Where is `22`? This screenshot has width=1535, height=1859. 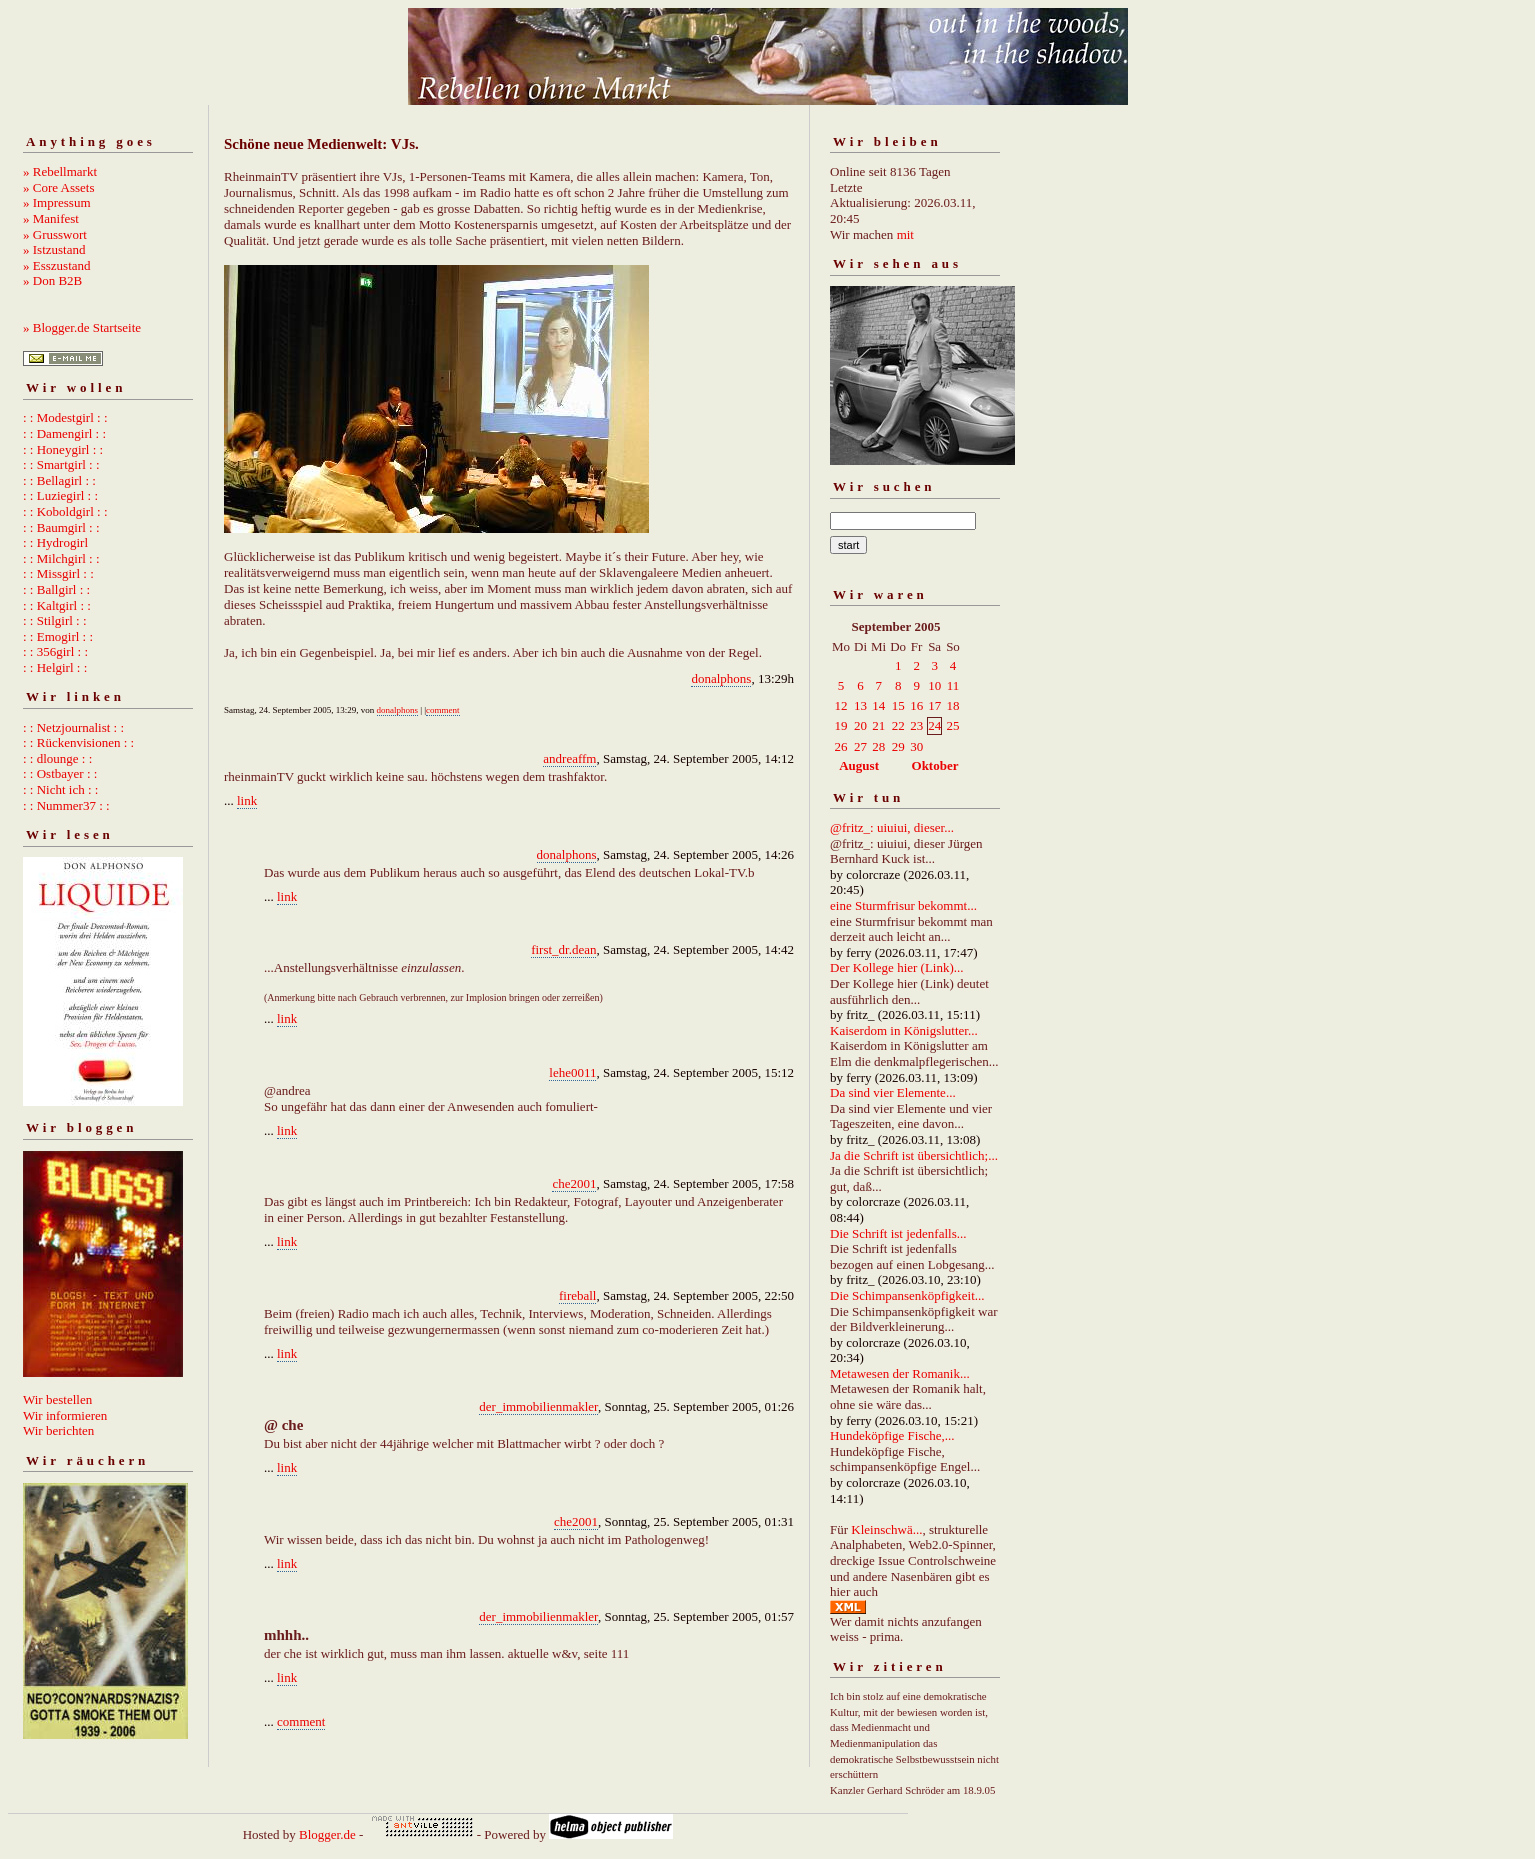
22 is located at coordinates (898, 725).